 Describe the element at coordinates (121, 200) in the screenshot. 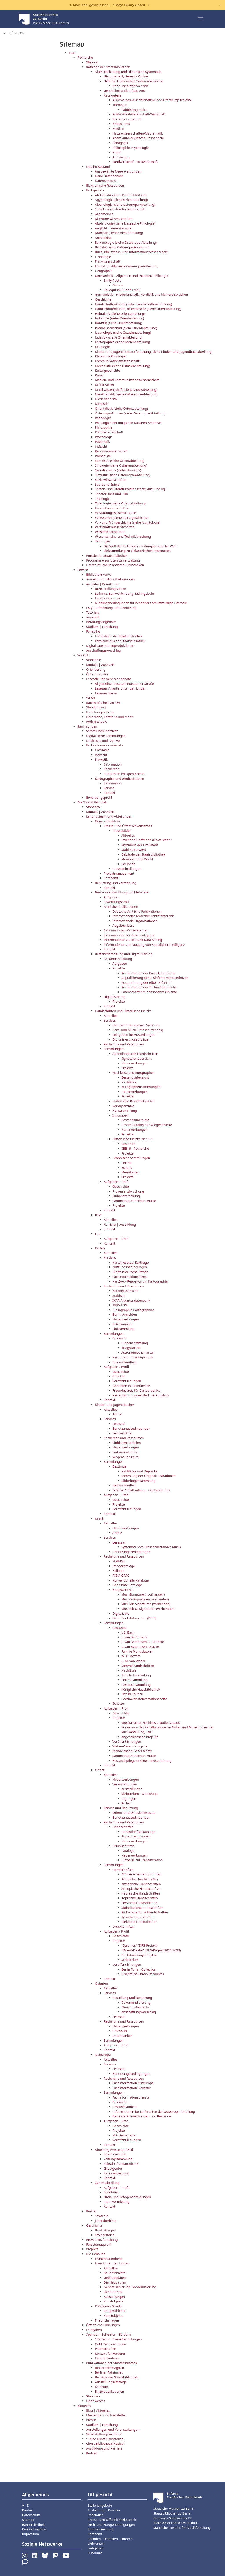

I see `Ägyptologie (siehe Orientabteilung)` at that location.